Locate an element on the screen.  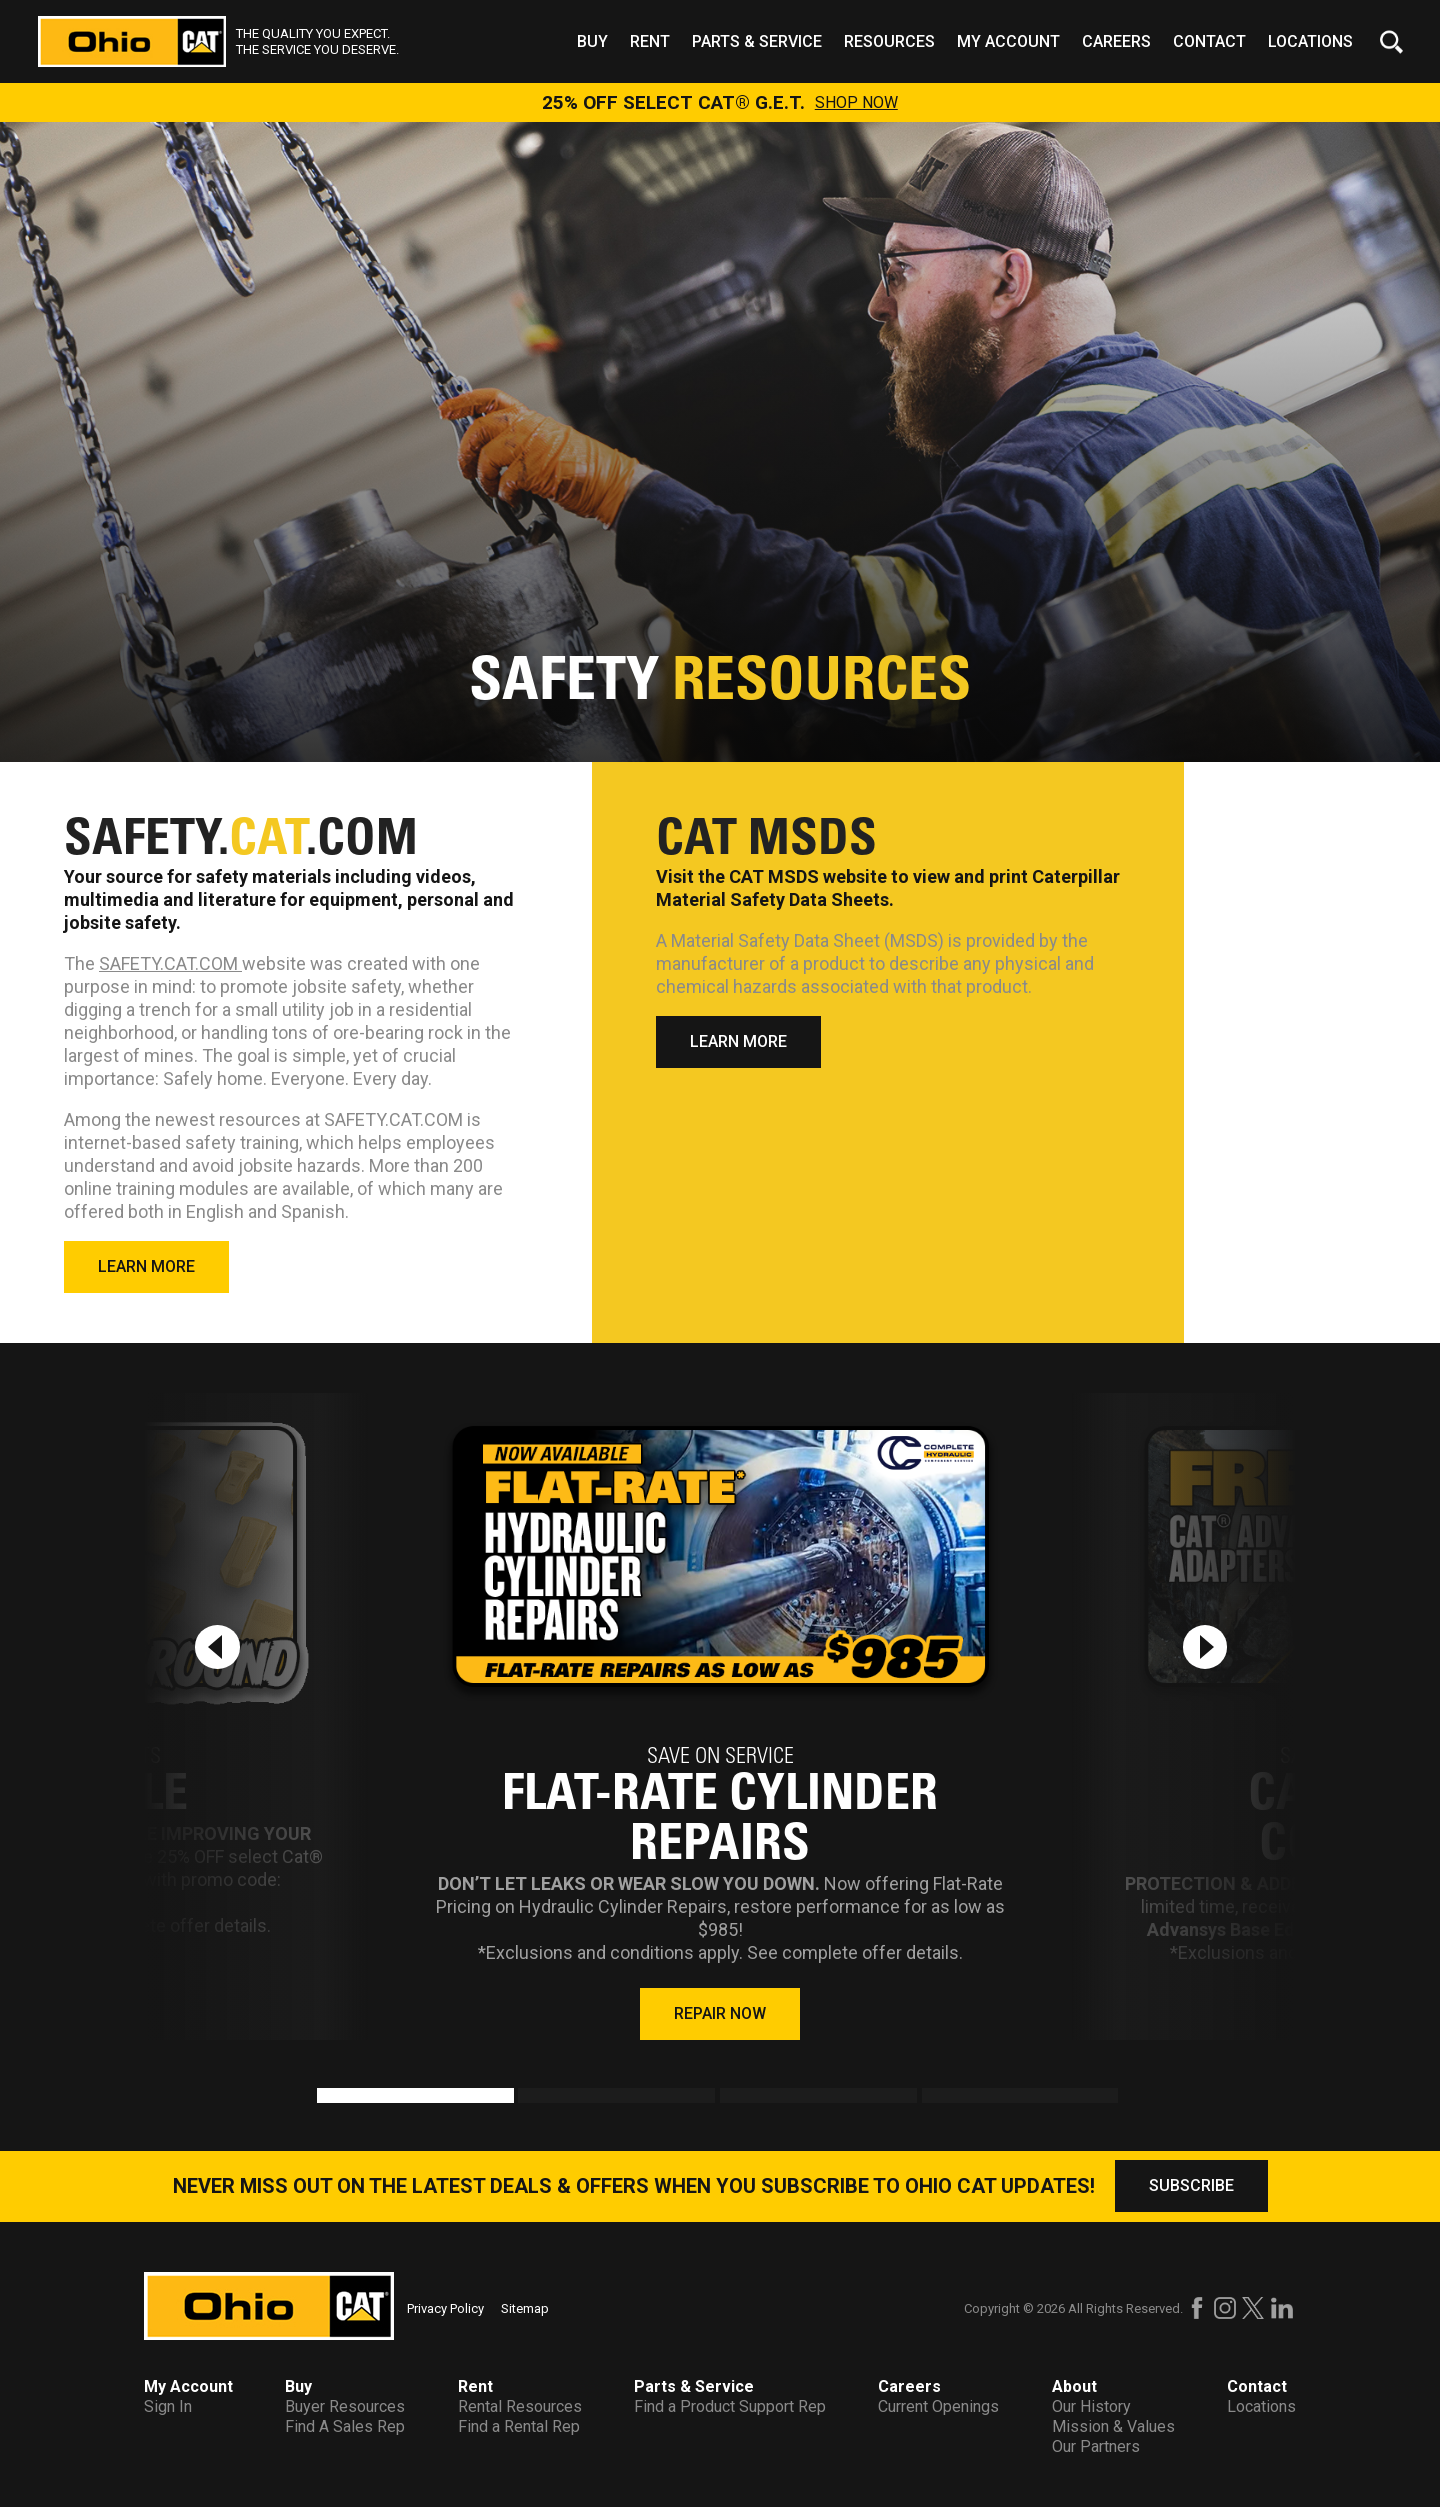
SAFETY.CAT.COM is located at coordinates (170, 963).